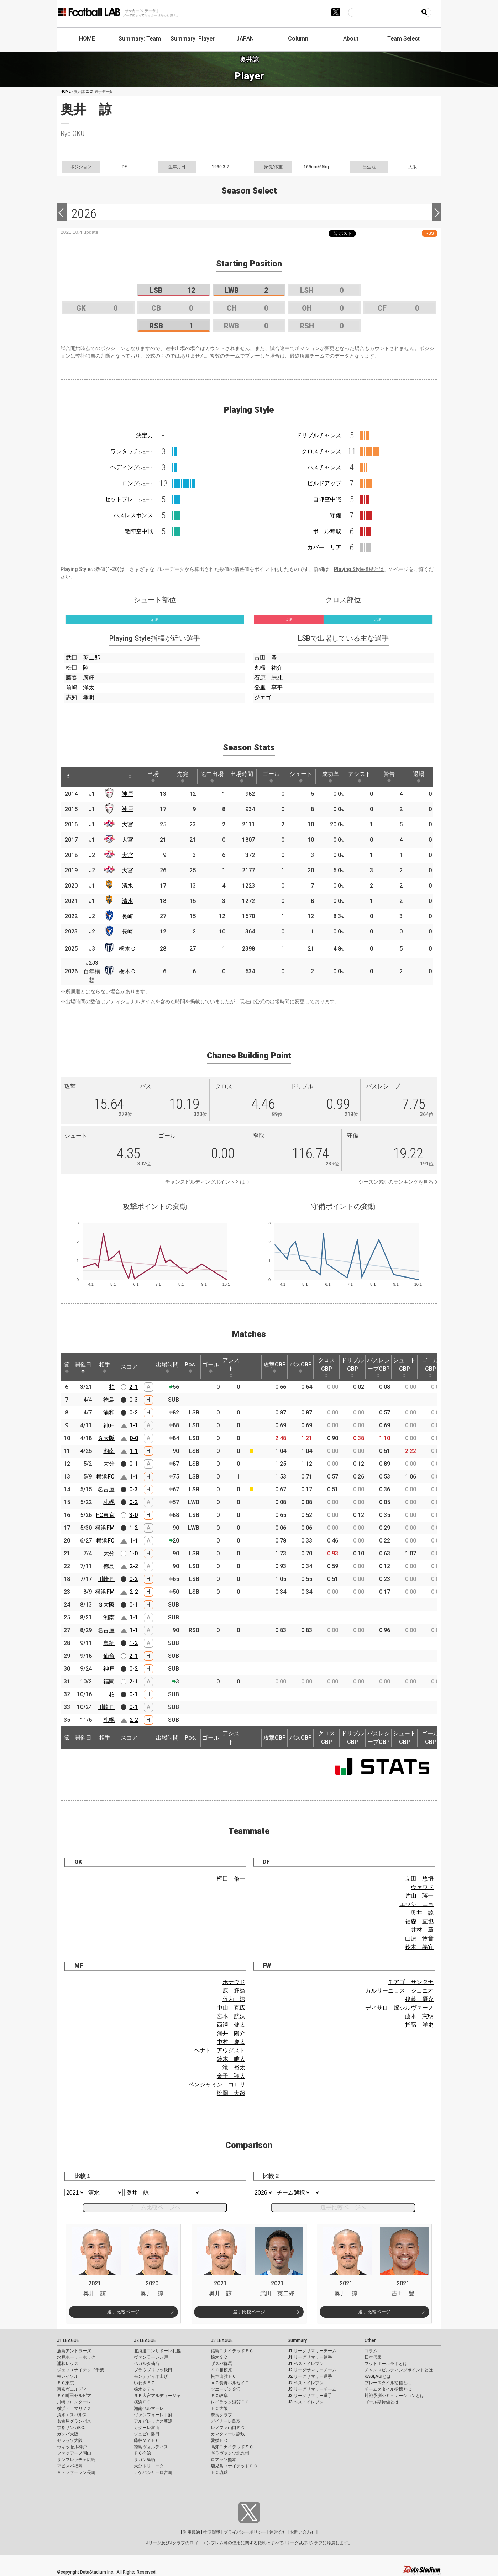  Describe the element at coordinates (157, 2395) in the screenshot. I see `ＲＢ大宮アルディージャ` at that location.